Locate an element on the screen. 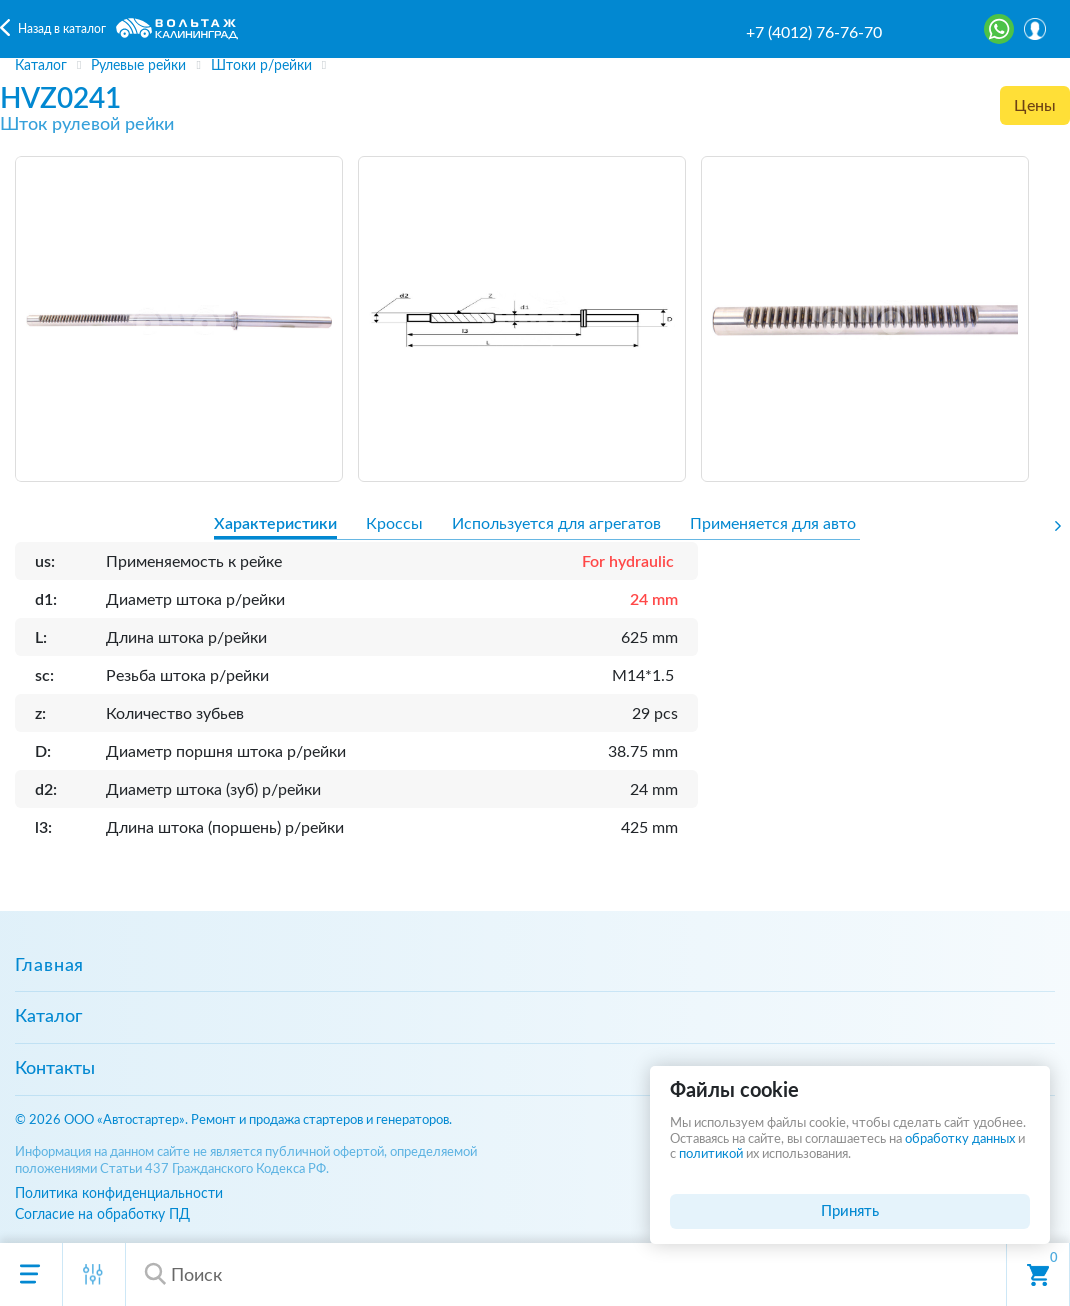 This screenshot has height=1306, width=1070. обработку данных is located at coordinates (960, 1139).